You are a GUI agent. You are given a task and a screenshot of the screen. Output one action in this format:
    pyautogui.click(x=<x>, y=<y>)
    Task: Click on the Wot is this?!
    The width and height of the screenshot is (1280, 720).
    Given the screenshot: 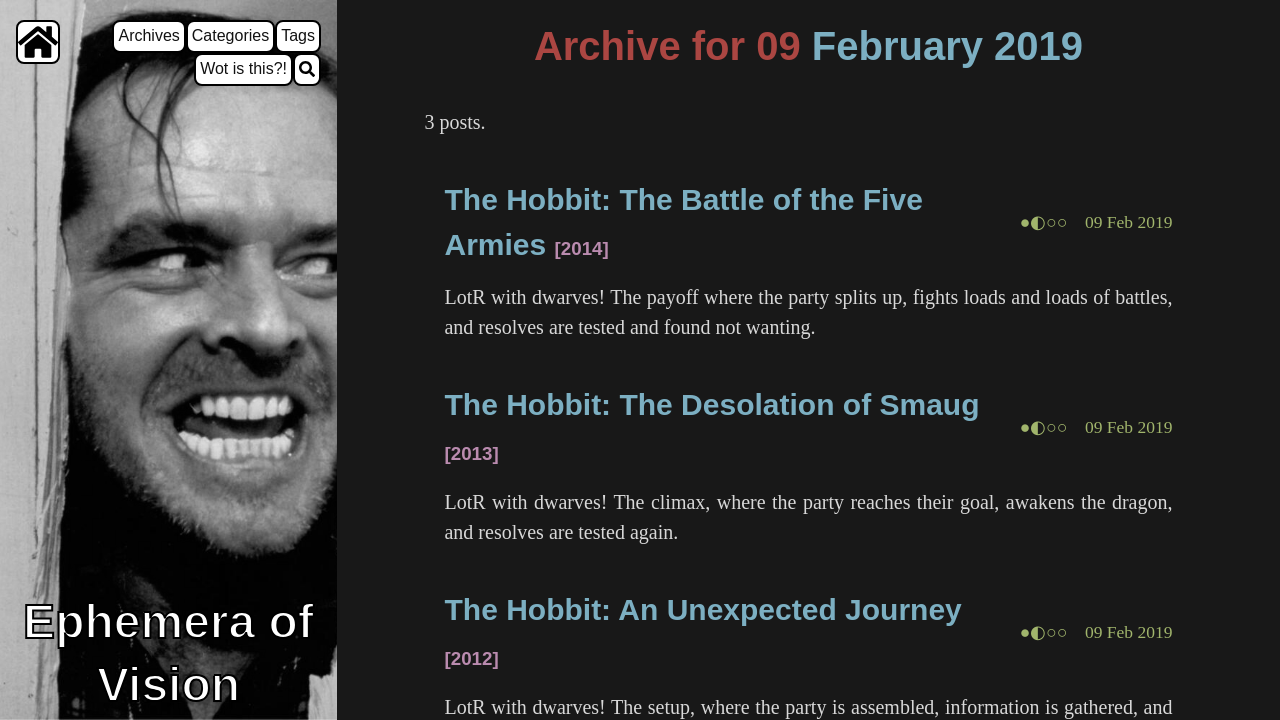 What is the action you would take?
    pyautogui.click(x=243, y=68)
    